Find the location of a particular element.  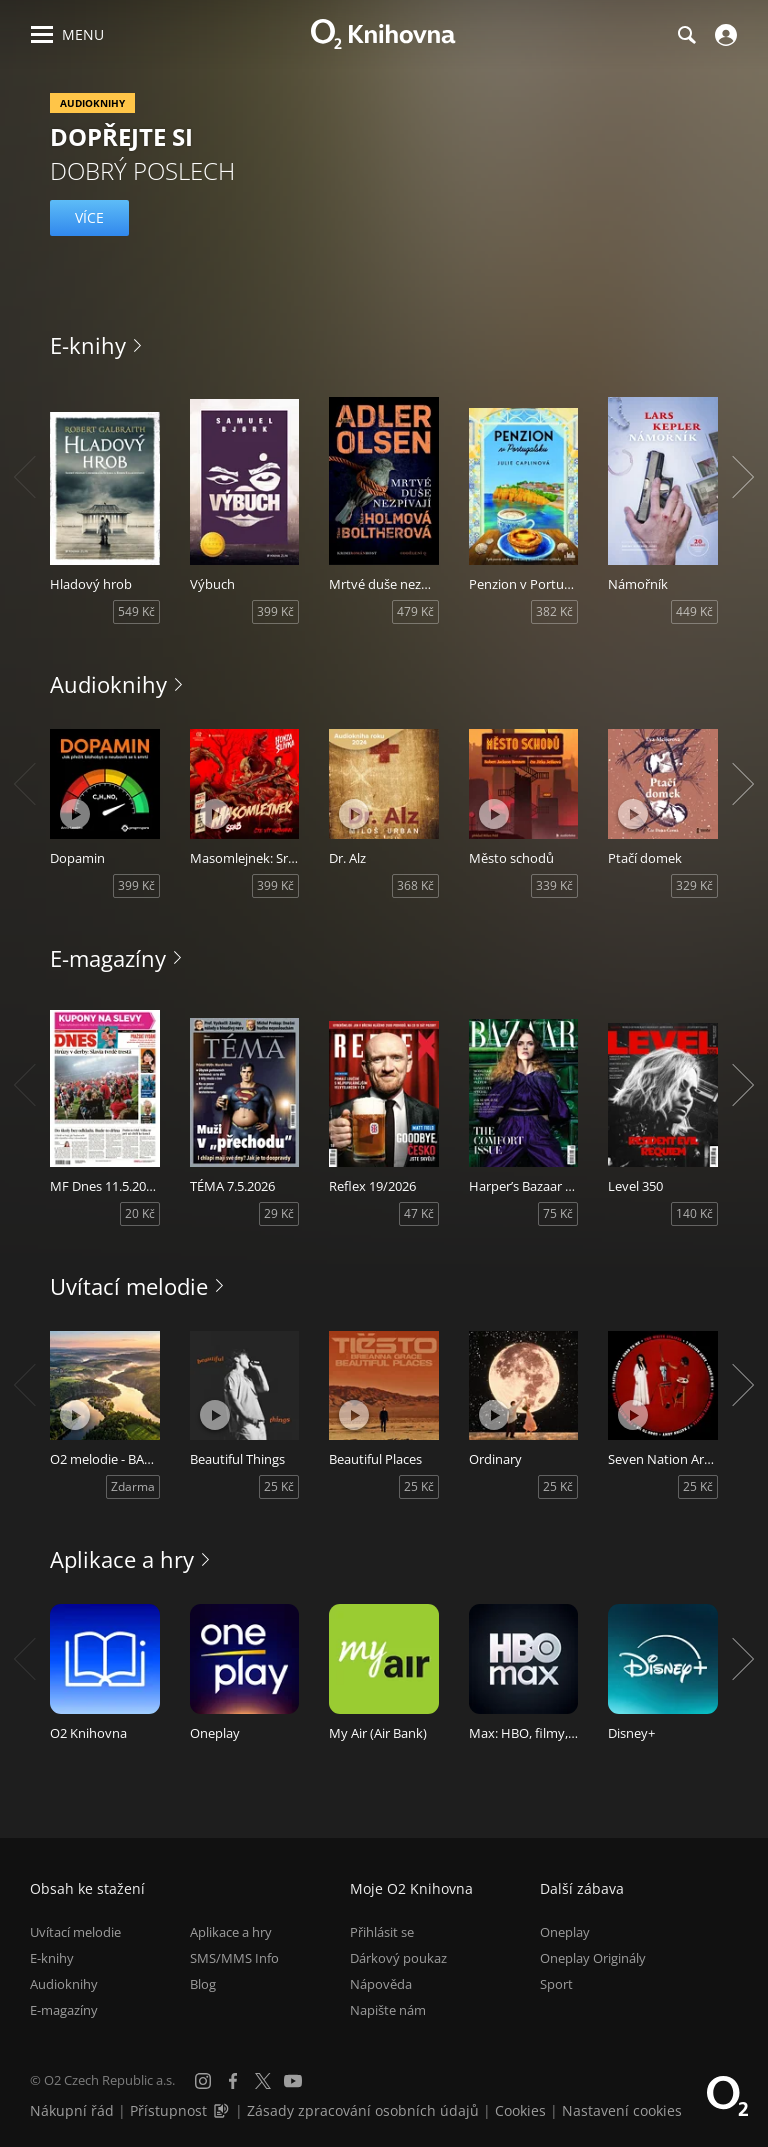

329 Kč is located at coordinates (694, 885).